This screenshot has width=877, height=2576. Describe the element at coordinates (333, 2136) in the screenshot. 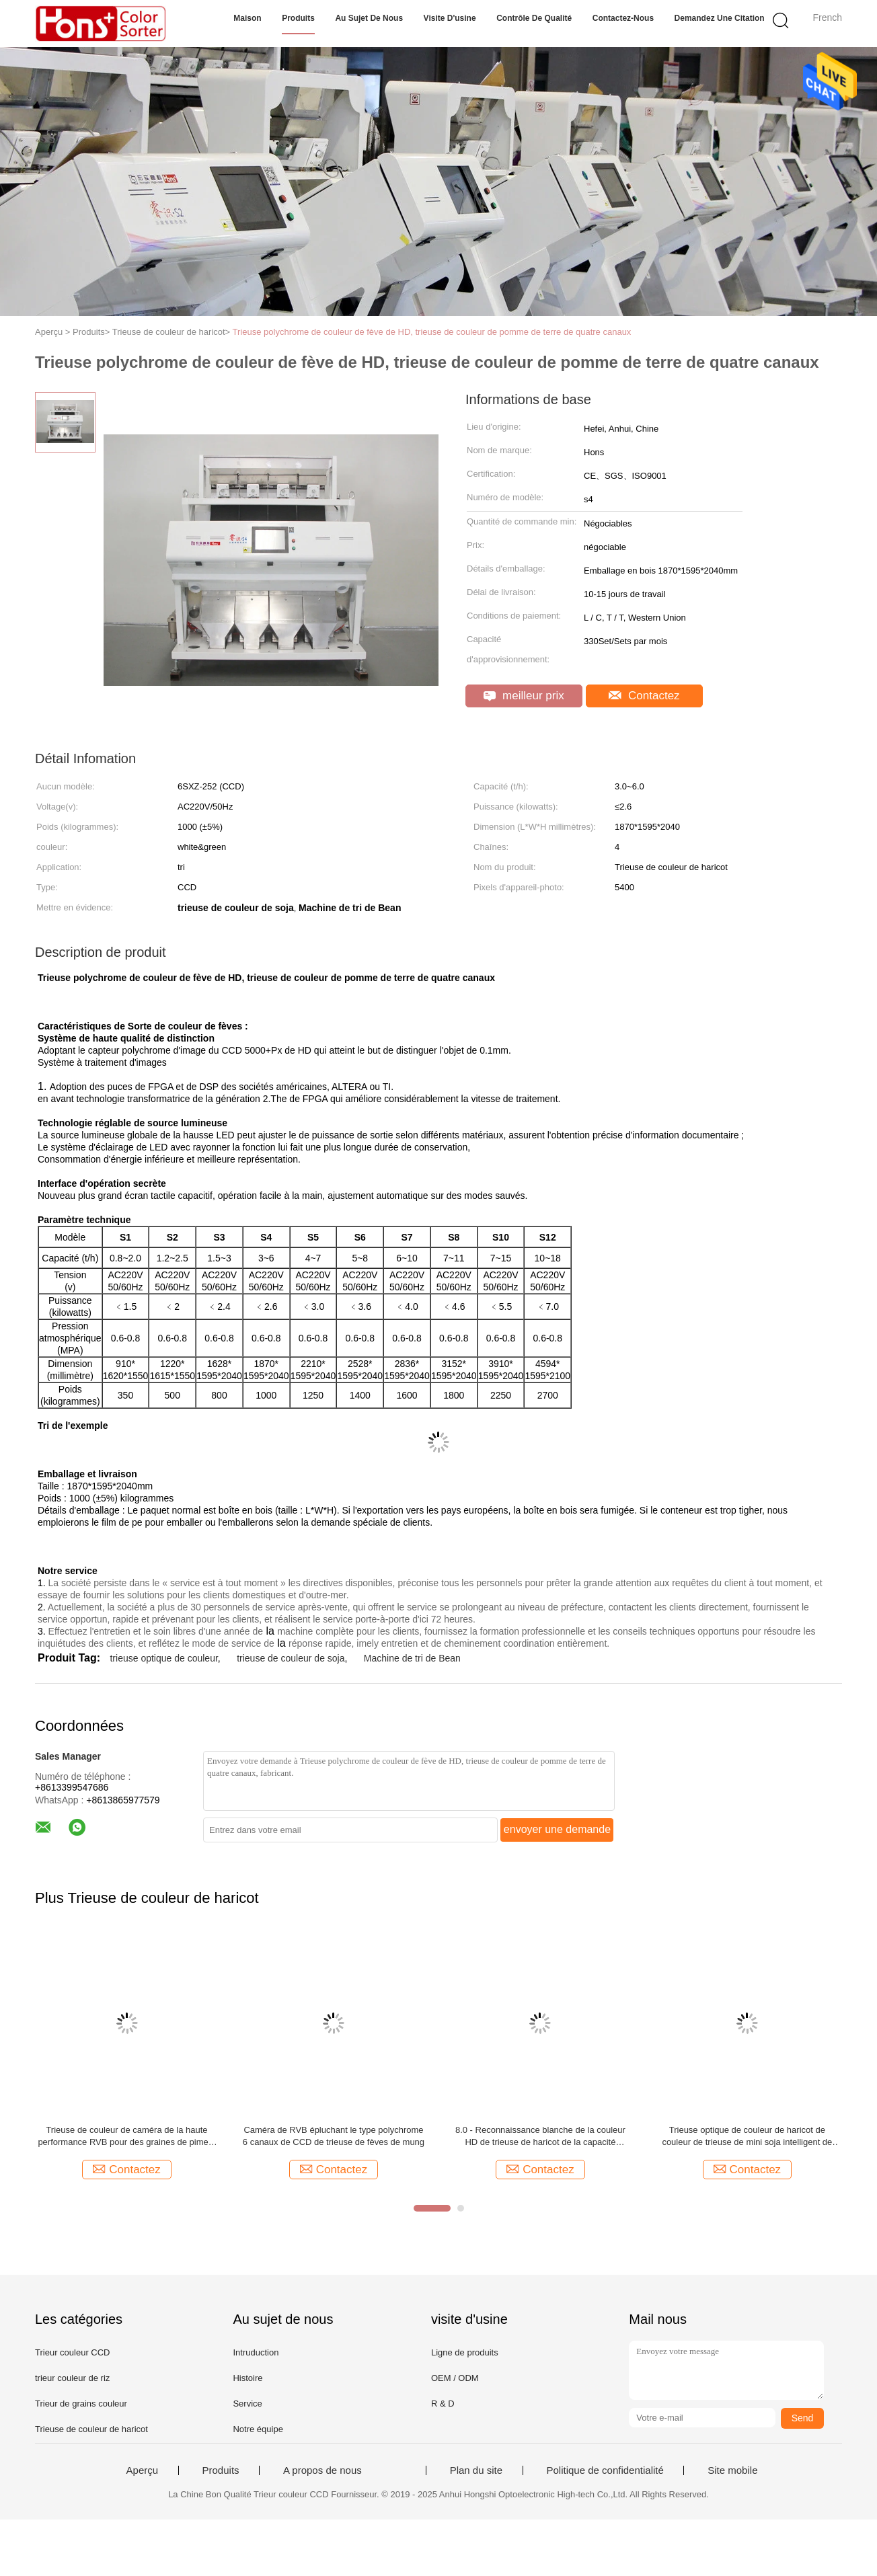

I see `Caméra de RVB épluchant le type polychrome 6 canaux de CCD de trieuse de fèves de mung` at that location.